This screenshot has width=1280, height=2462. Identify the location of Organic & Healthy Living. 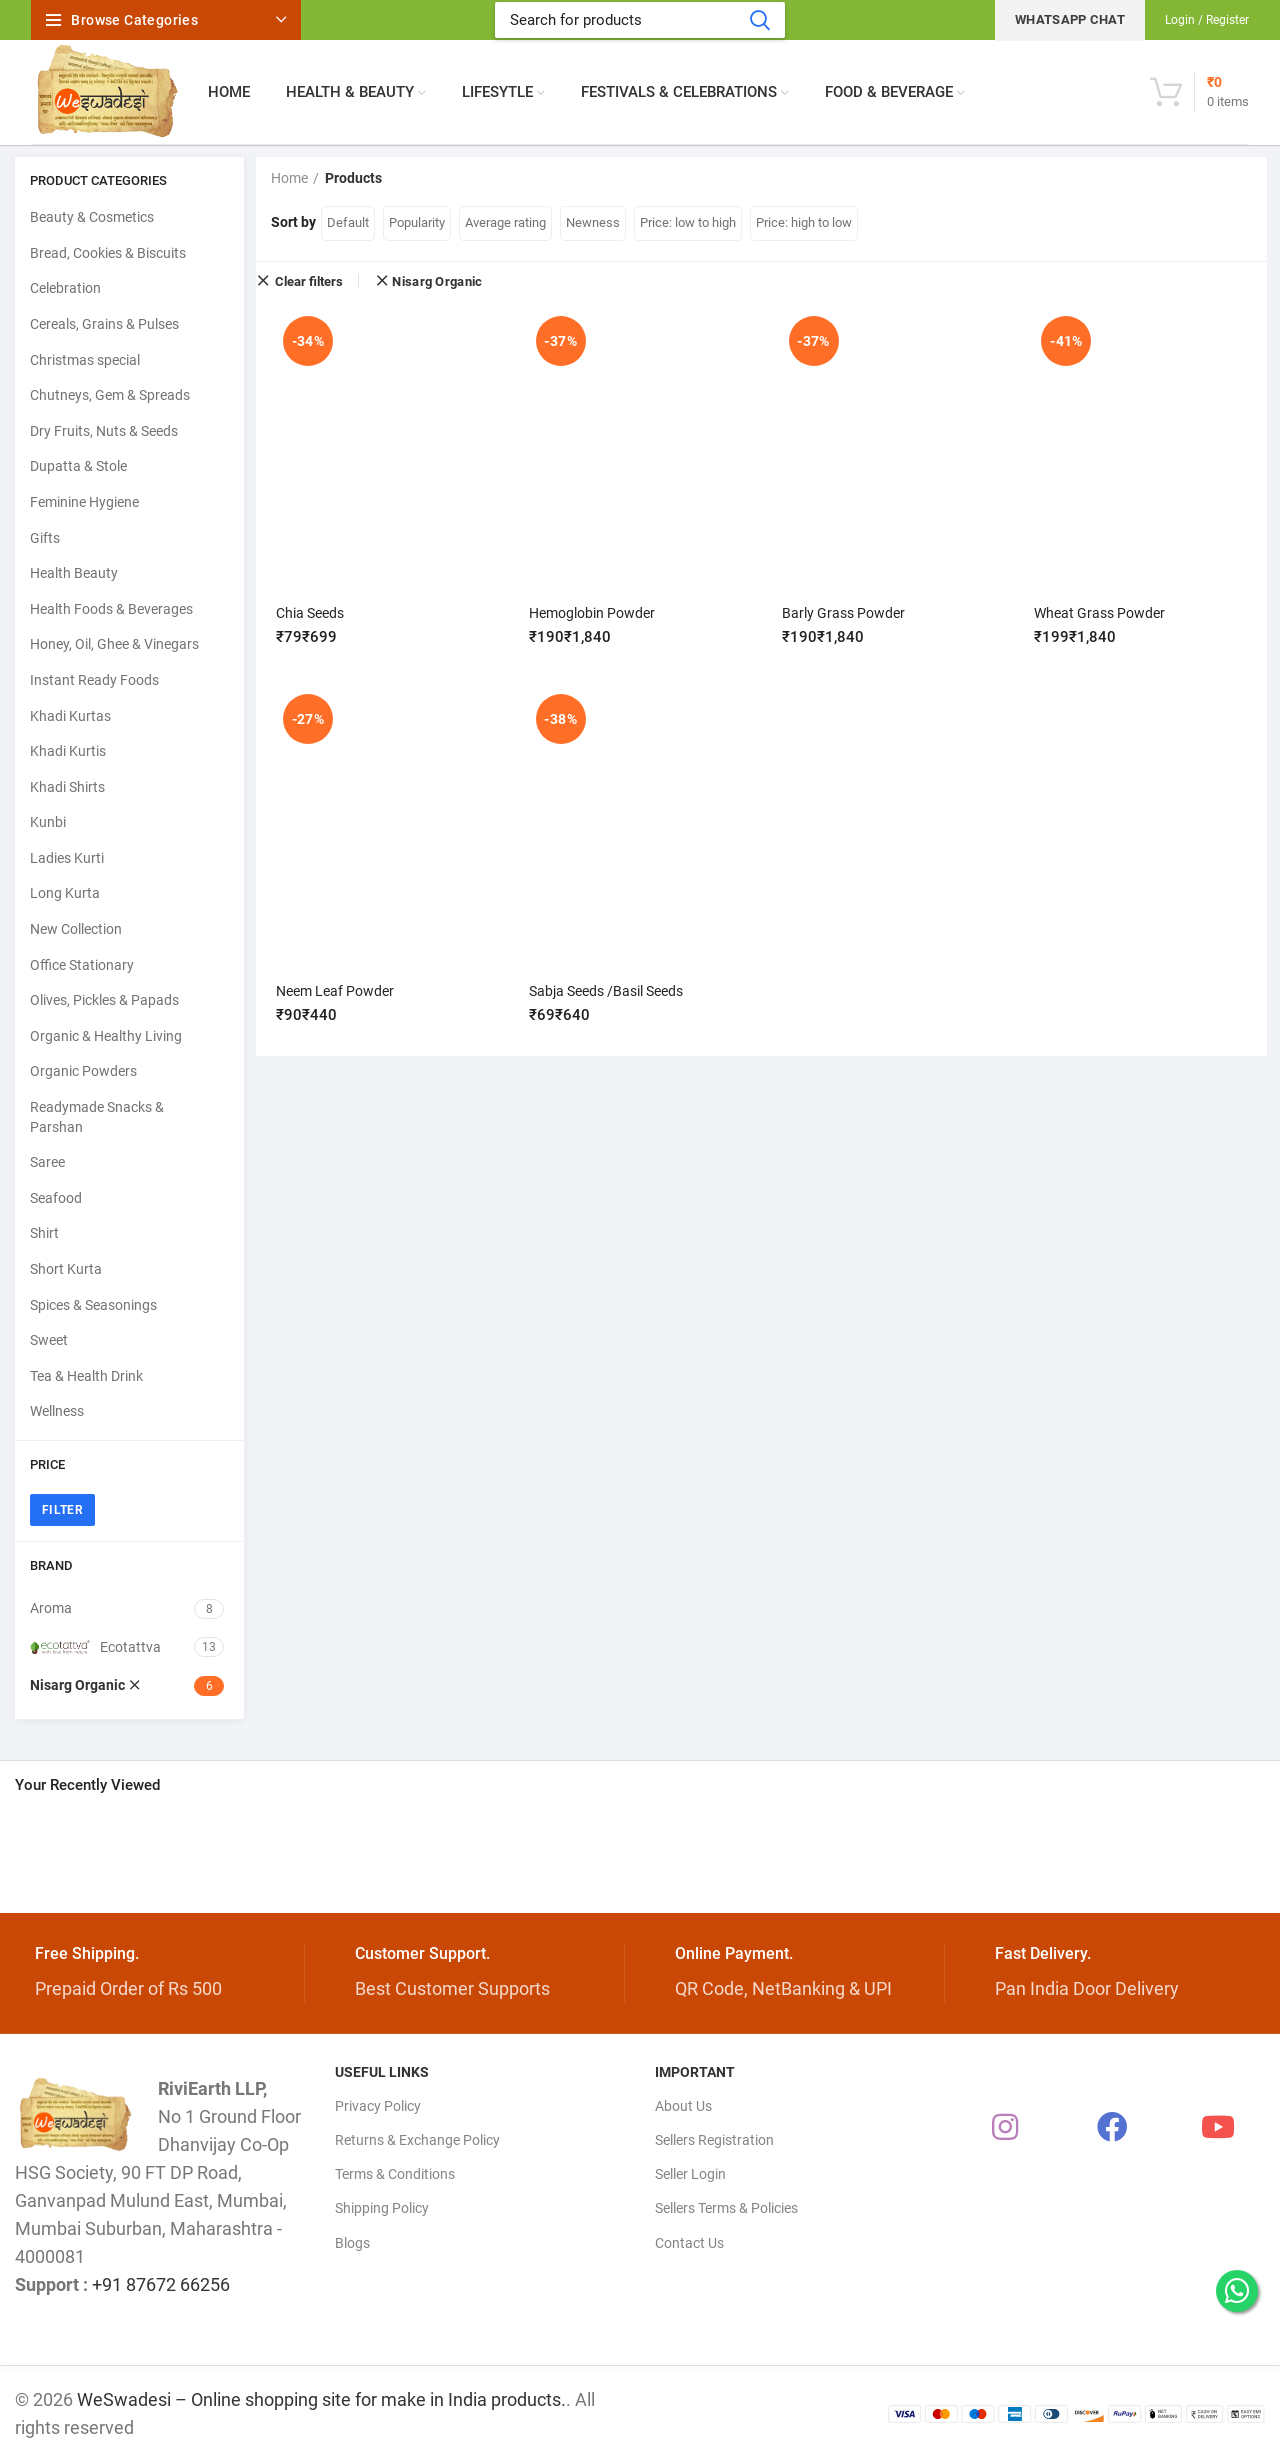
(106, 1036).